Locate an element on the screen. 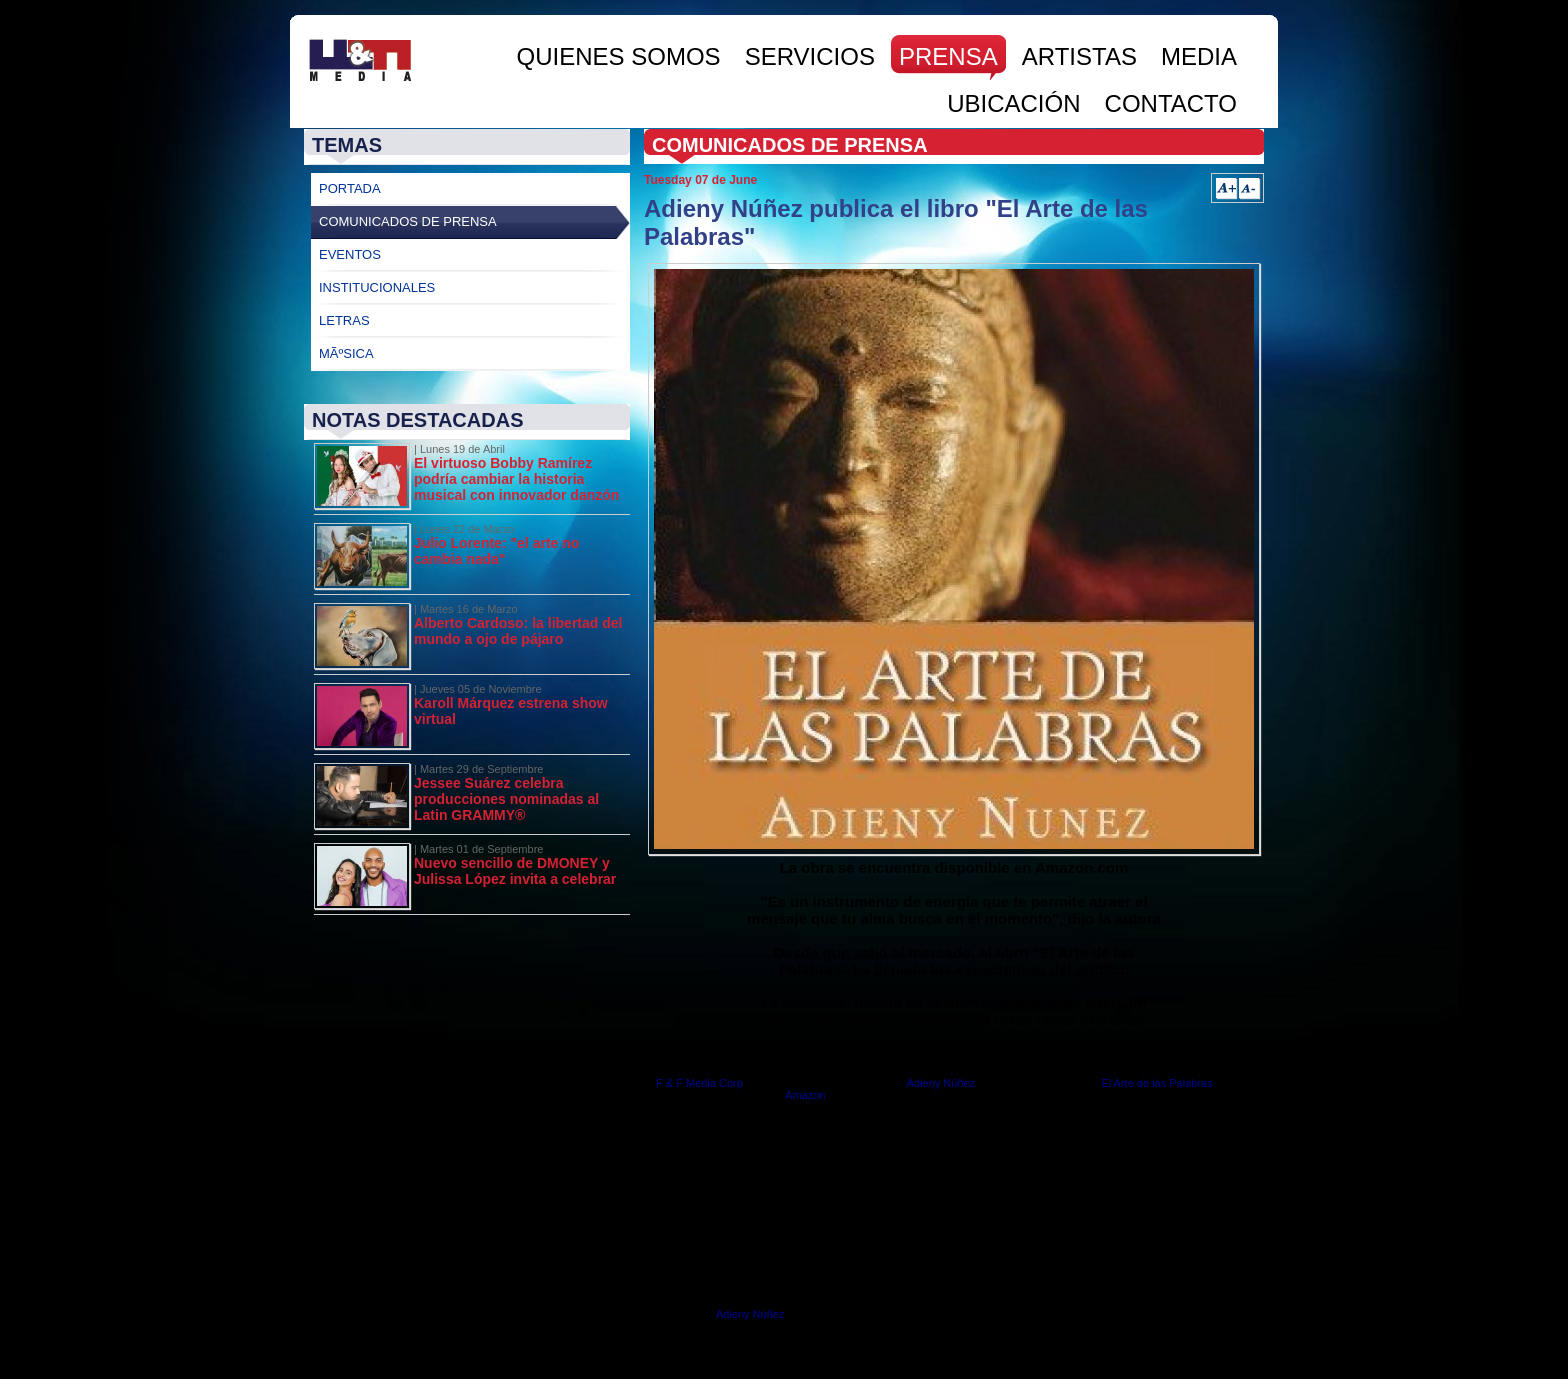  Nuevo sencillo de DMONEY y Julissa López invita a celebrar is located at coordinates (515, 871).